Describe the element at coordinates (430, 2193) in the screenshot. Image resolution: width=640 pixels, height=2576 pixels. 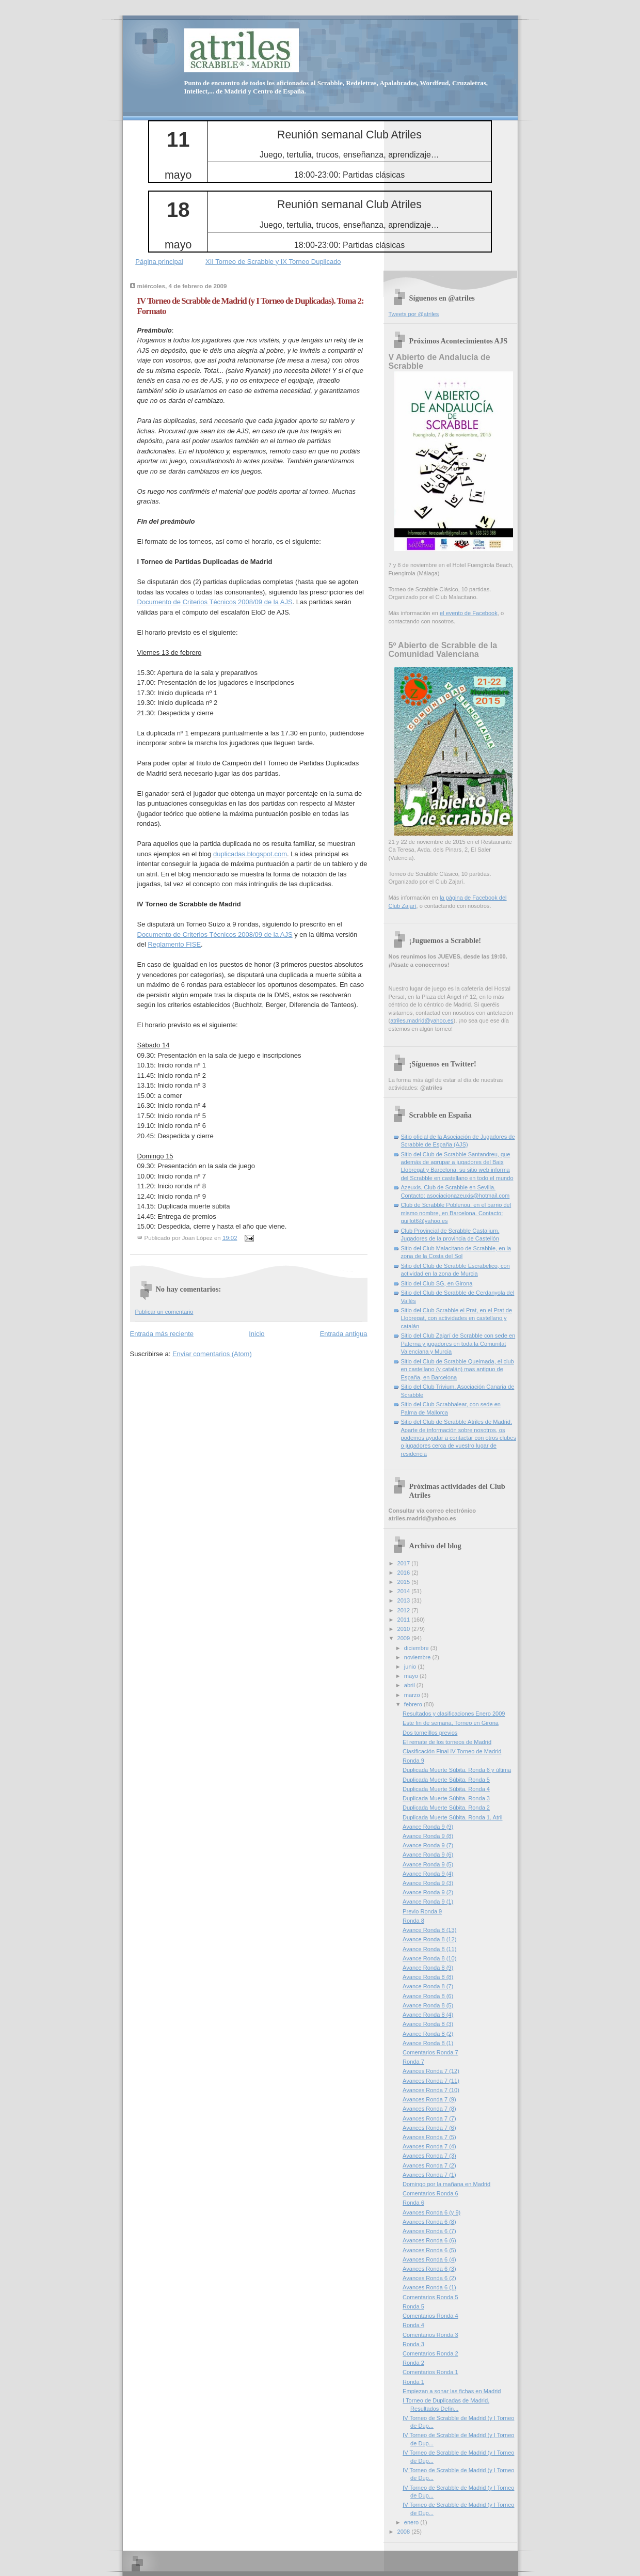
I see `Comentarios Ronda 6` at that location.